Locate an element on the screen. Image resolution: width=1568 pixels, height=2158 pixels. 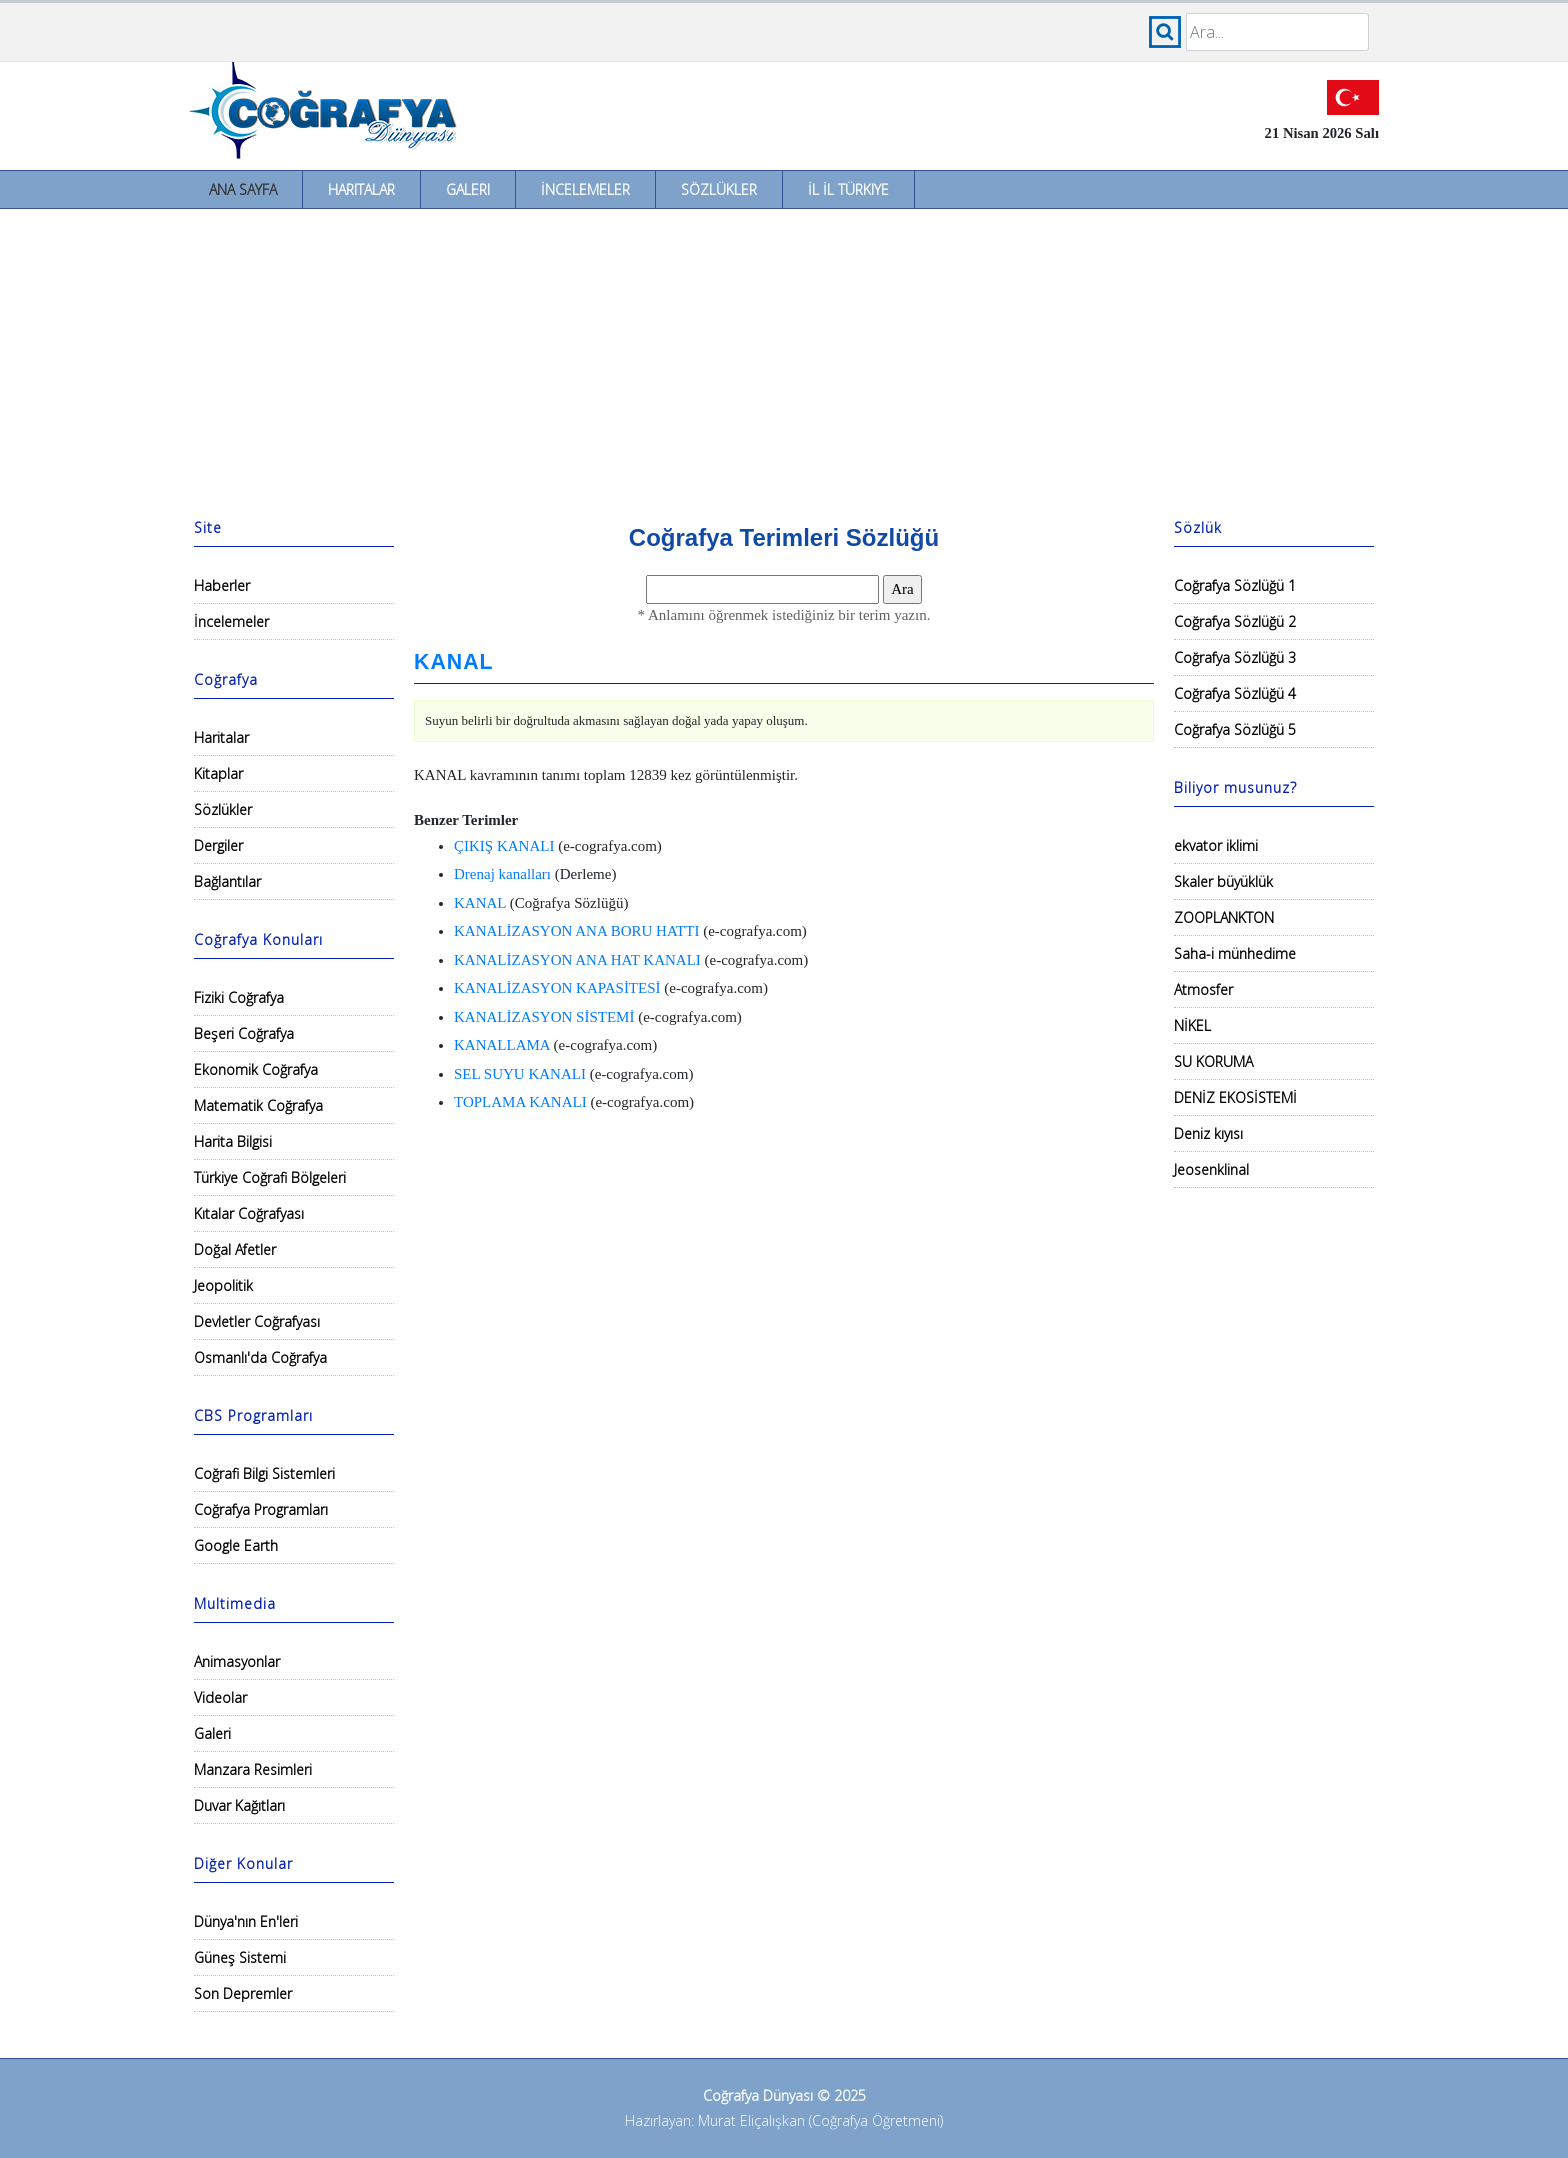
Manzara Resimleri is located at coordinates (253, 1769).